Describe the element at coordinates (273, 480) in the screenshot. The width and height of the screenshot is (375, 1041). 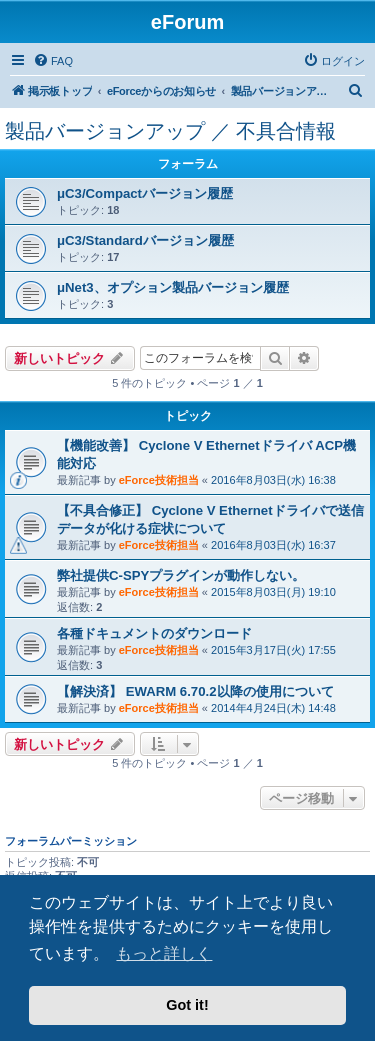
I see `2016年8月03日(水) 16:38` at that location.